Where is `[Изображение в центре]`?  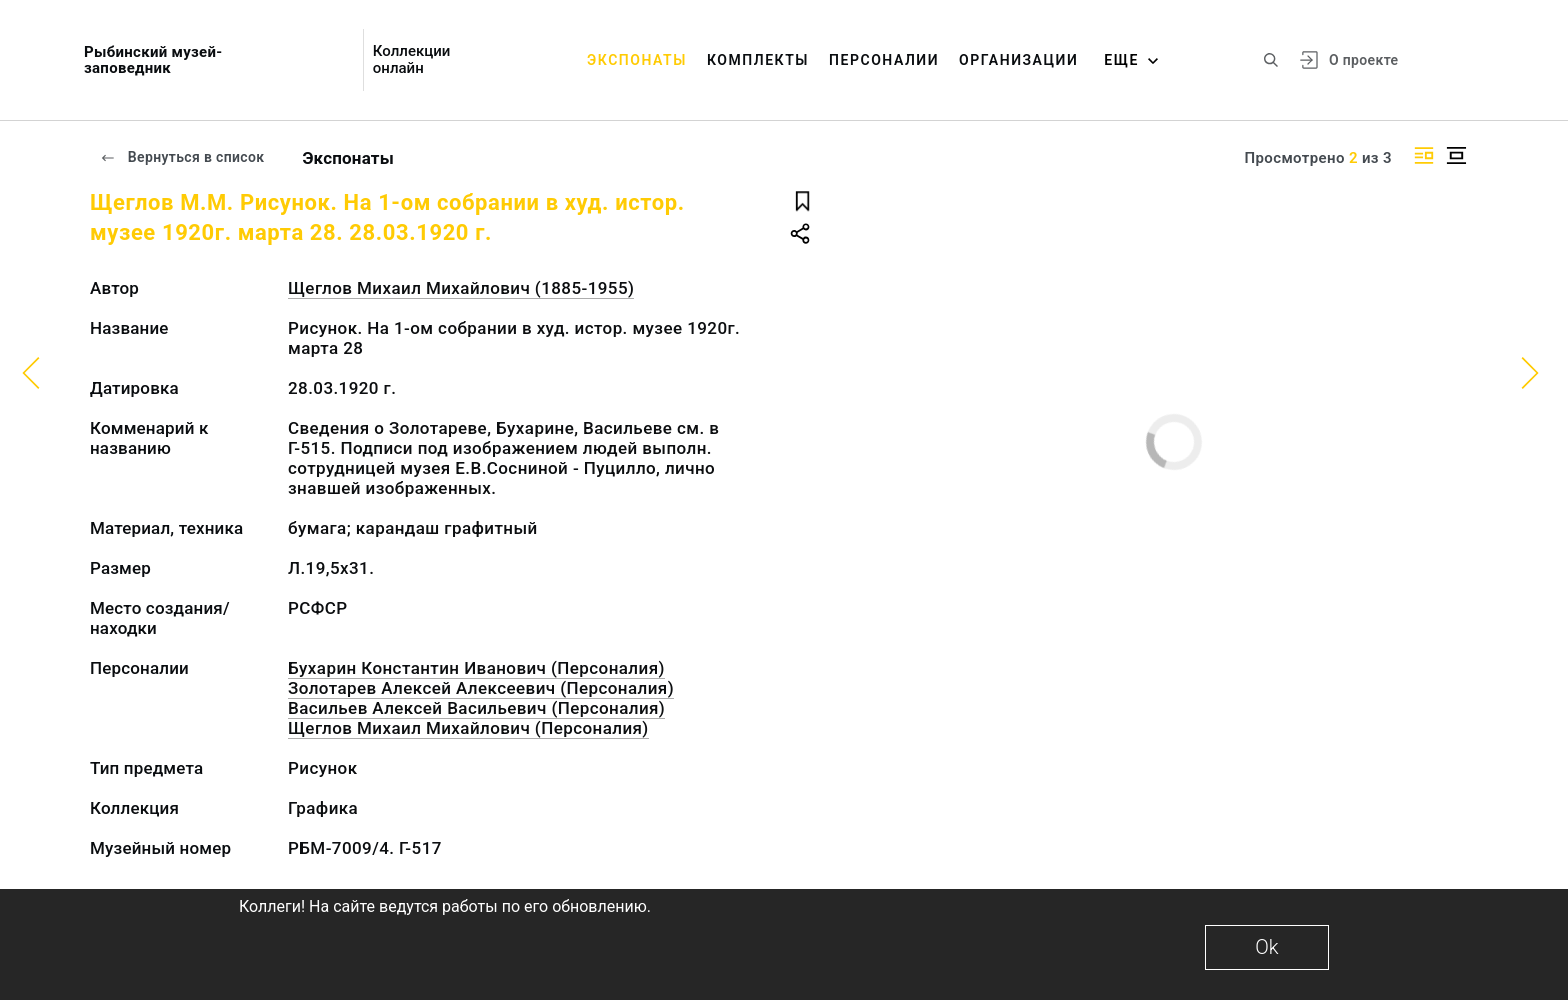
[Изображение в центре] is located at coordinates (1456, 155).